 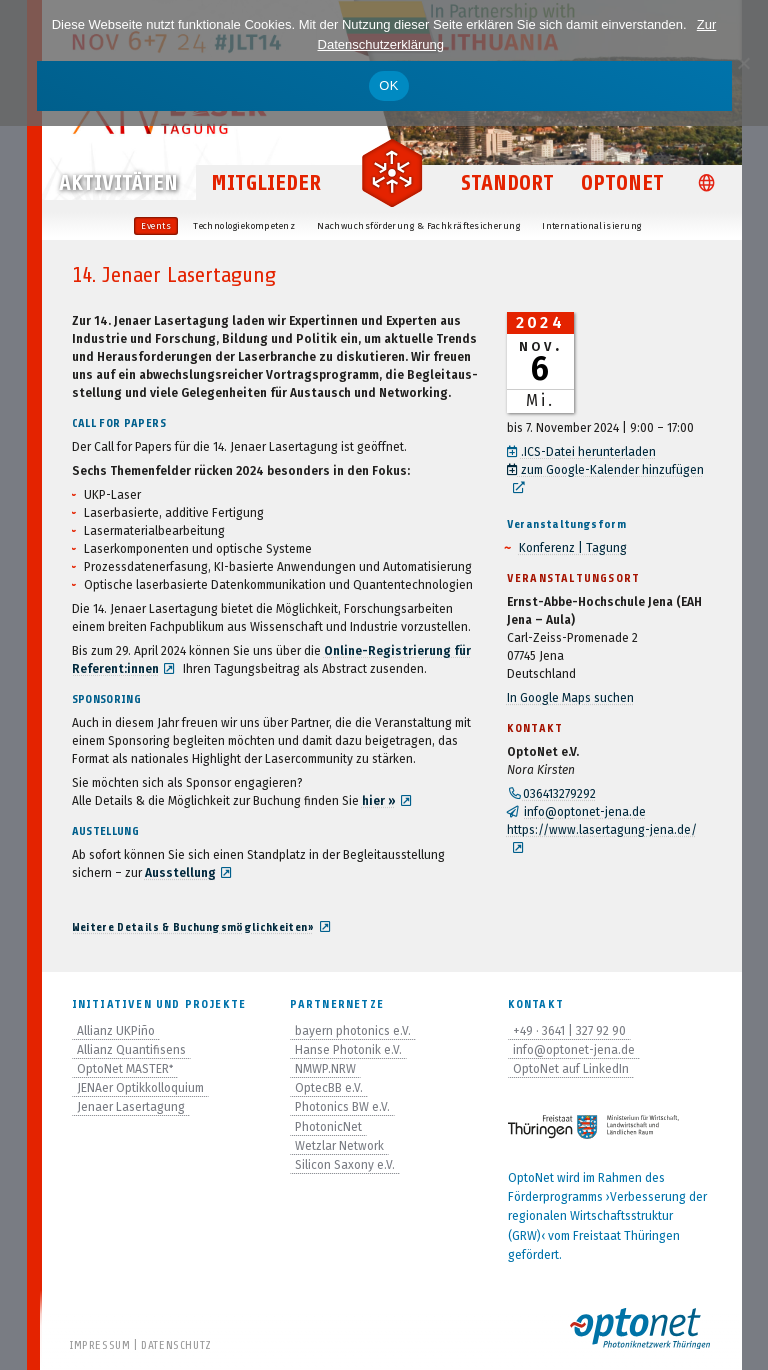 What do you see at coordinates (118, 184) in the screenshot?
I see `Aktivitäten` at bounding box center [118, 184].